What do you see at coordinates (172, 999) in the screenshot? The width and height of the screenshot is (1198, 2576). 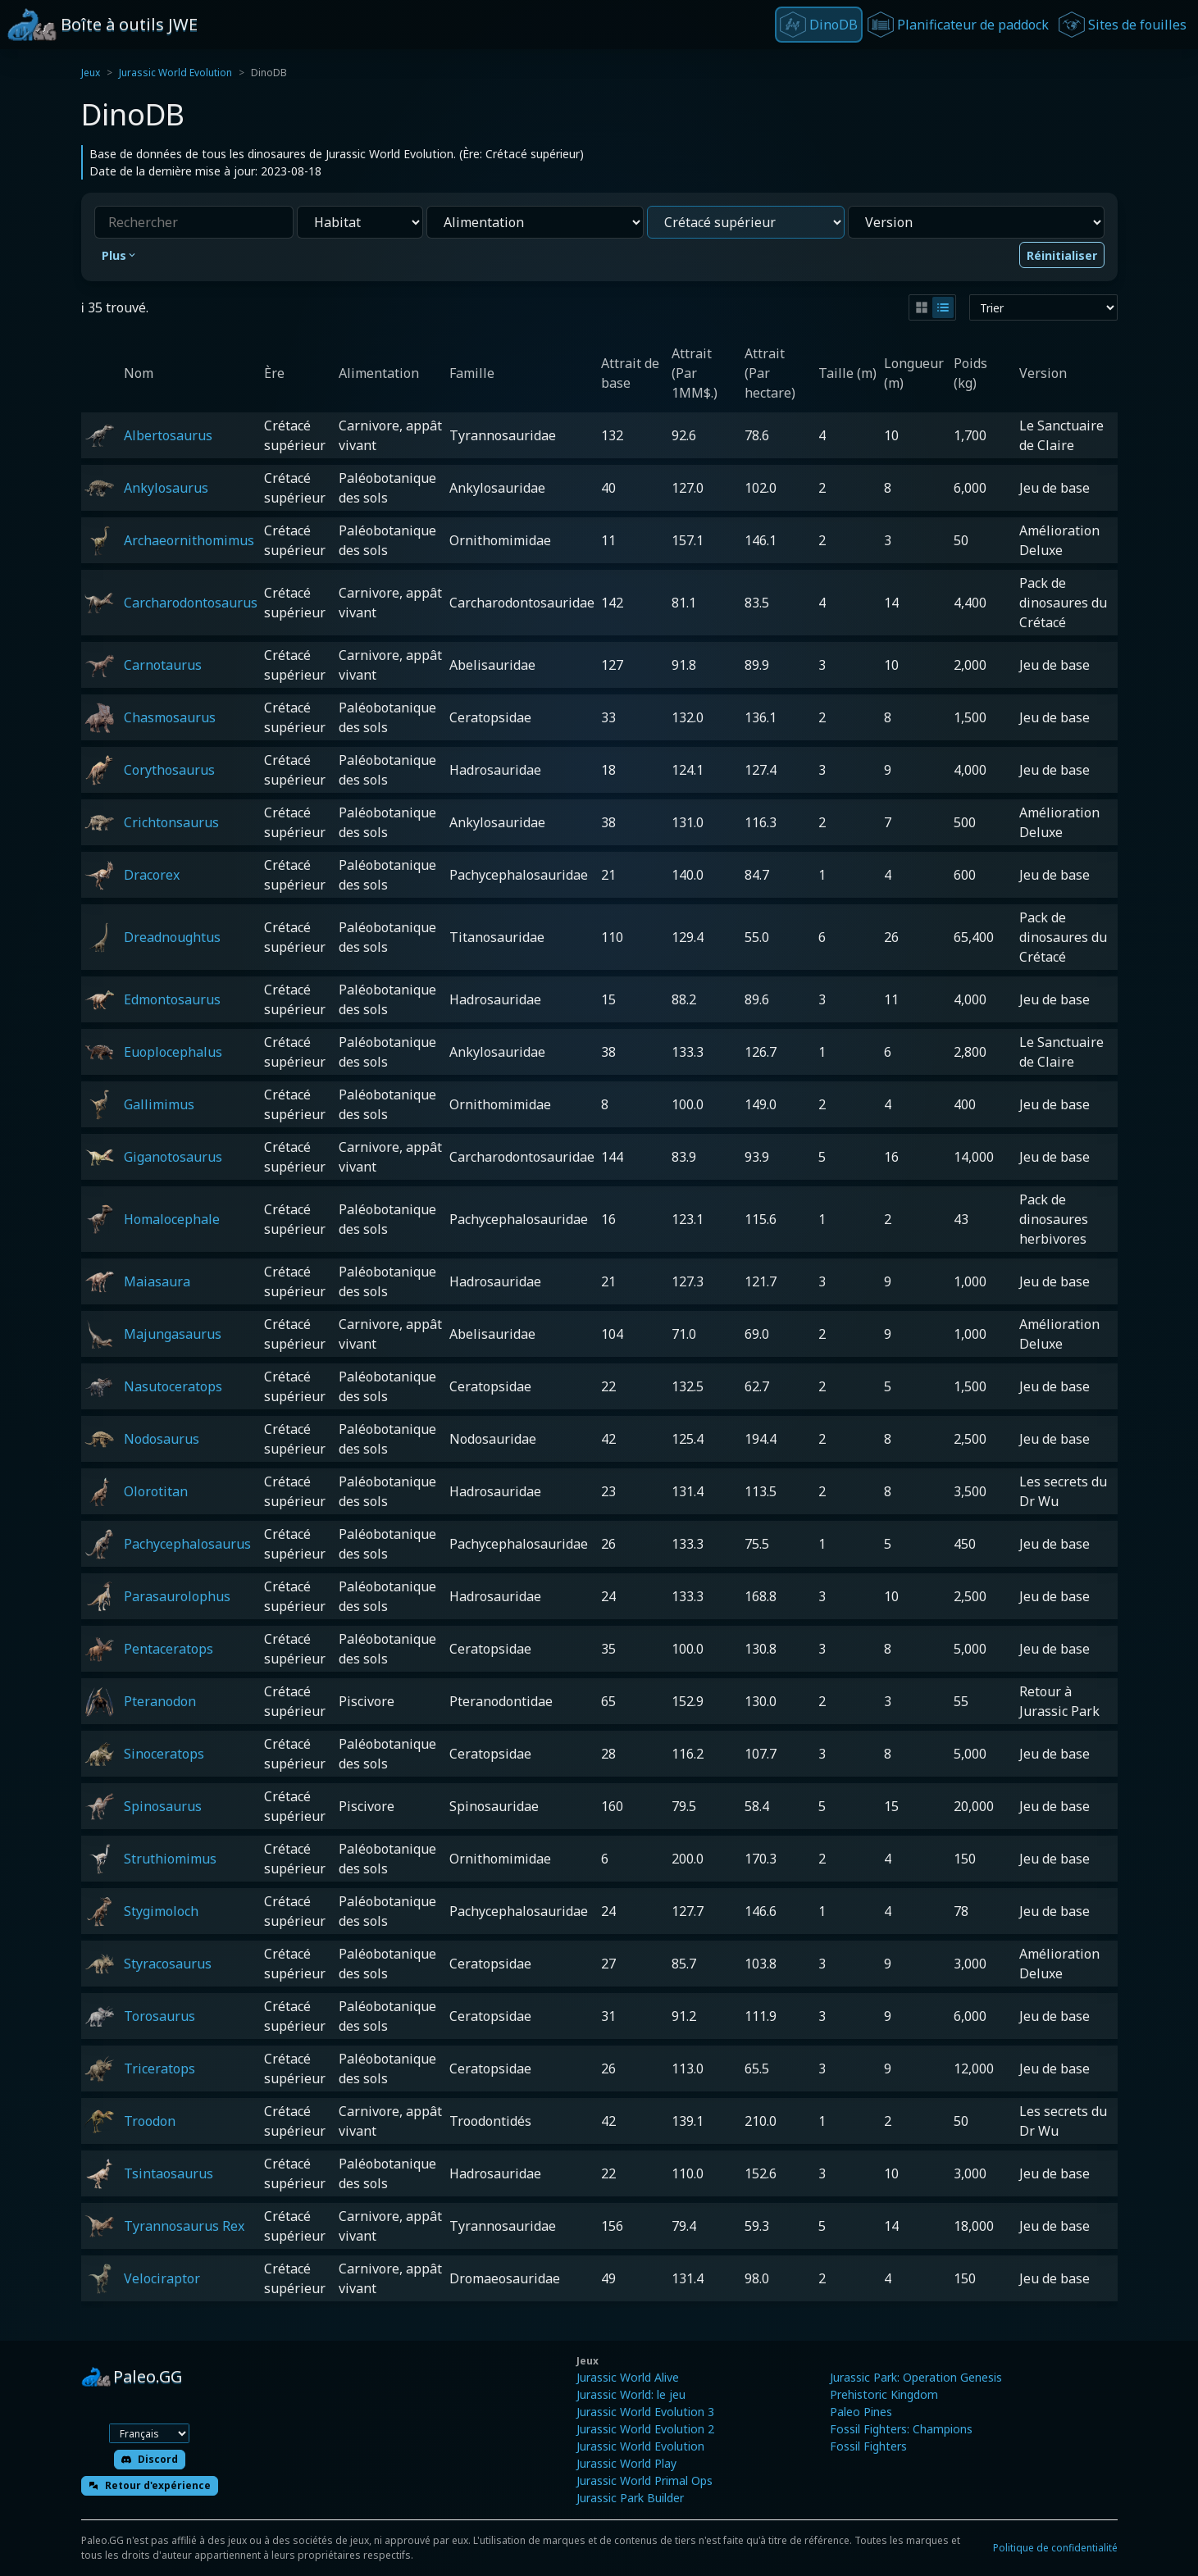 I see `Edmontosaurus` at bounding box center [172, 999].